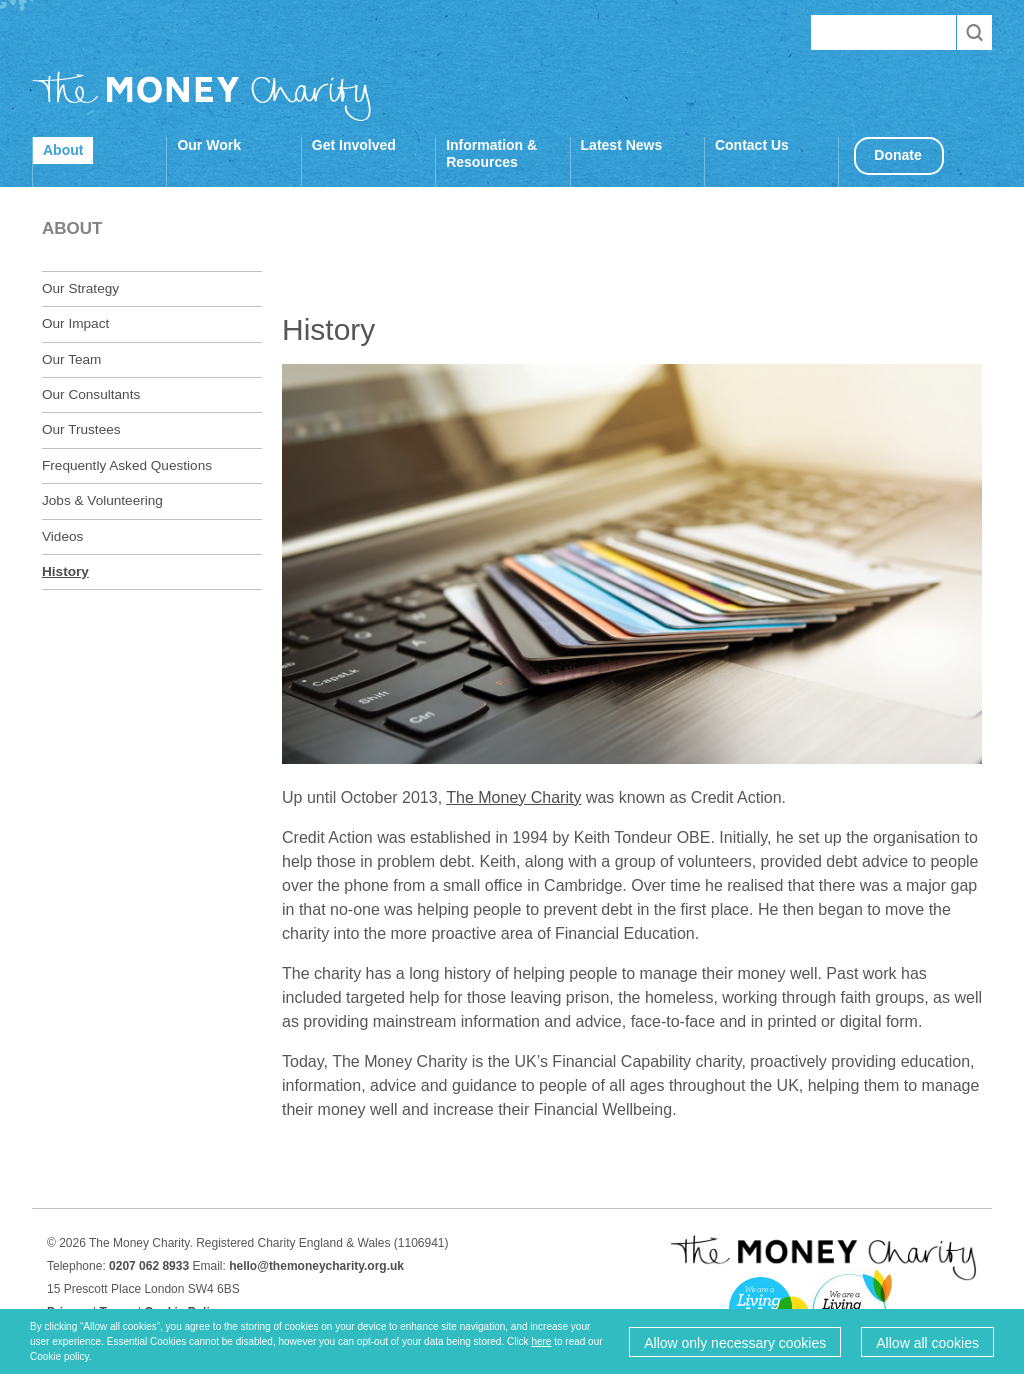 This screenshot has width=1024, height=1374. I want to click on Frequently Asked Questions, so click(127, 465).